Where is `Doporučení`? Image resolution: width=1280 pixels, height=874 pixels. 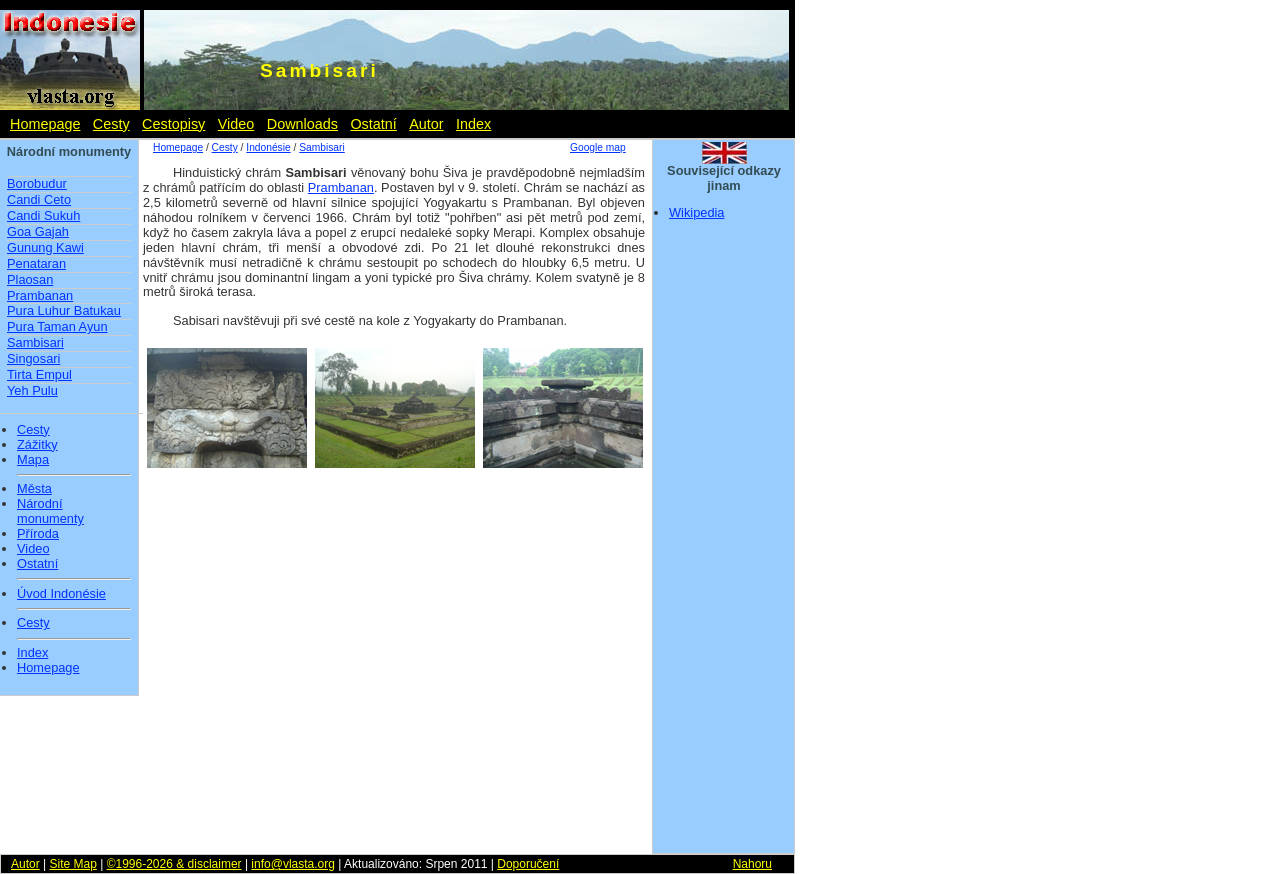 Doporučení is located at coordinates (528, 864).